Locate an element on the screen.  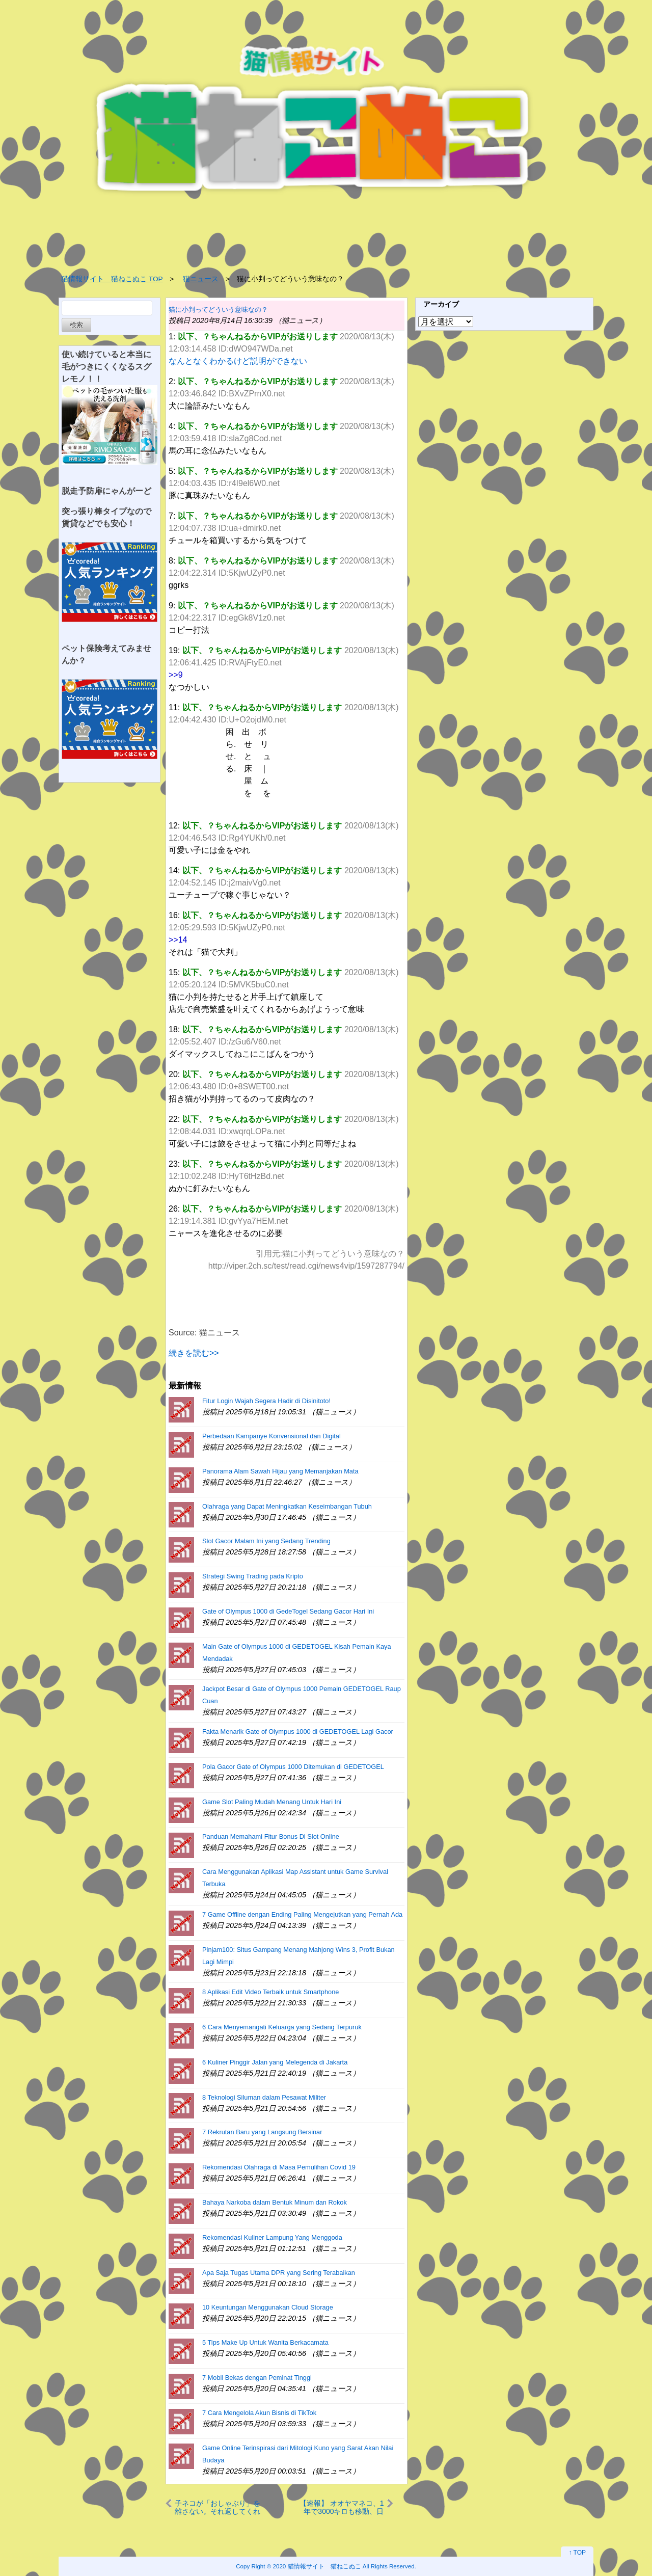
5 Tips Make Up Untuk Wanita Berkacamata is located at coordinates (265, 2342).